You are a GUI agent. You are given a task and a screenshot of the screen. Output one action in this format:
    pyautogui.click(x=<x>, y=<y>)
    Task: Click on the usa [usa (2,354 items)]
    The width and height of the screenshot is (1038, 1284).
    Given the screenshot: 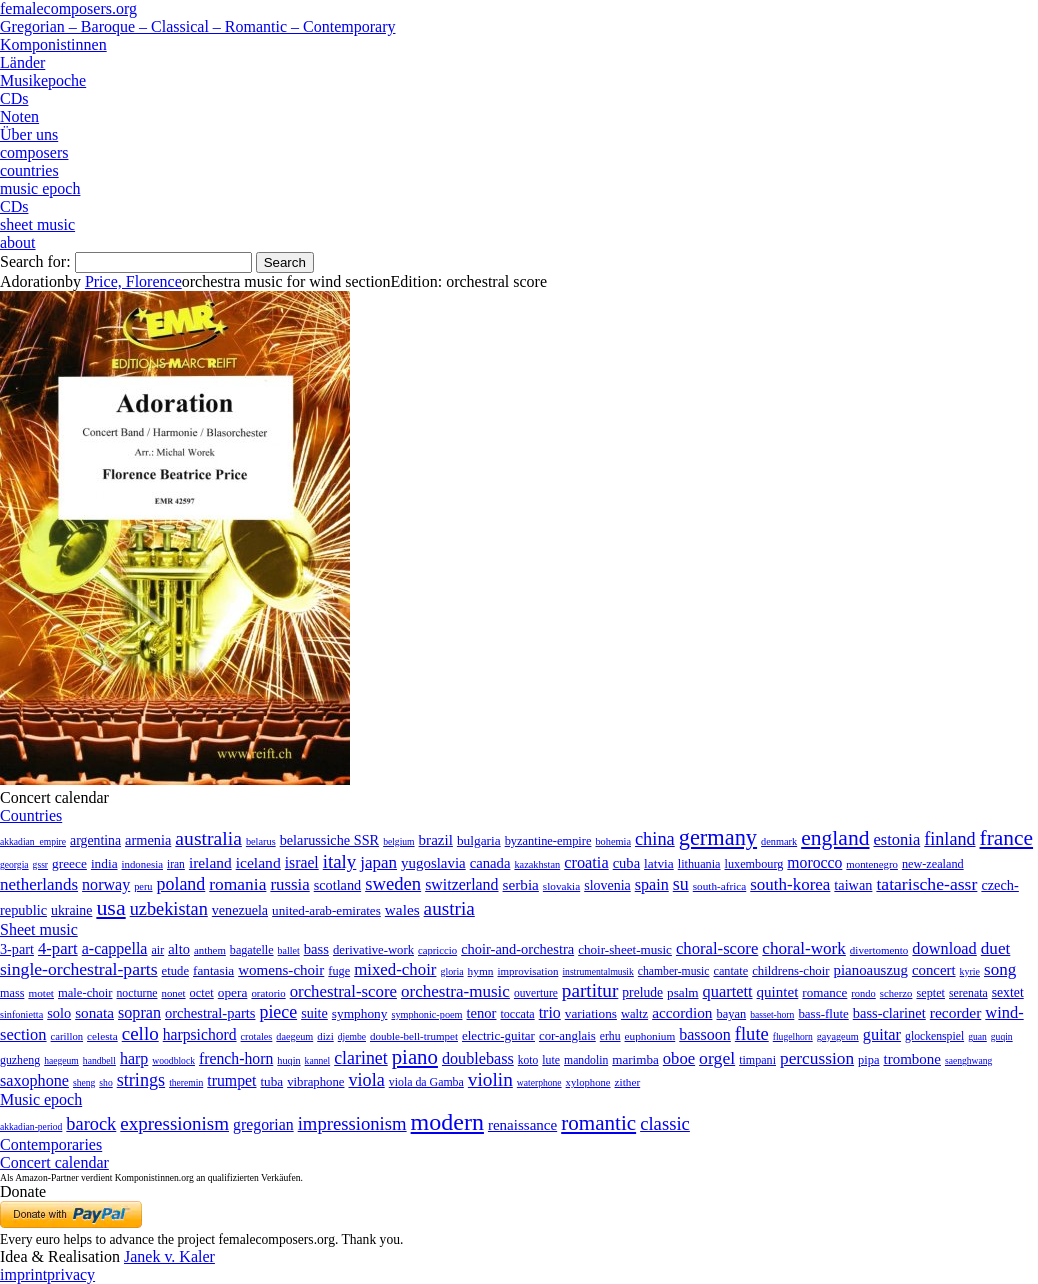 What is the action you would take?
    pyautogui.click(x=110, y=907)
    